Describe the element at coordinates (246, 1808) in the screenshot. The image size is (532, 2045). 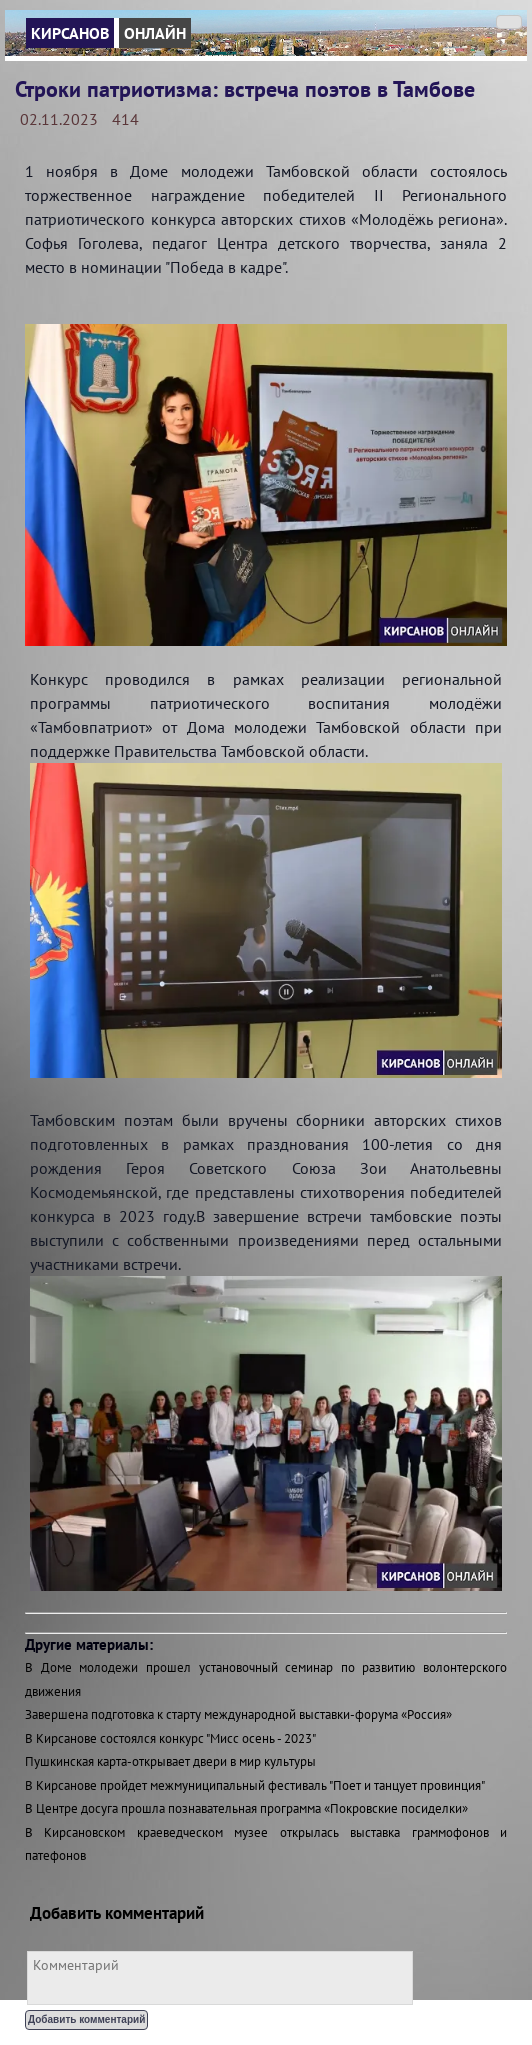
I see `В Центре досуга прошла познавательная программа «Покровские посиделки»` at that location.